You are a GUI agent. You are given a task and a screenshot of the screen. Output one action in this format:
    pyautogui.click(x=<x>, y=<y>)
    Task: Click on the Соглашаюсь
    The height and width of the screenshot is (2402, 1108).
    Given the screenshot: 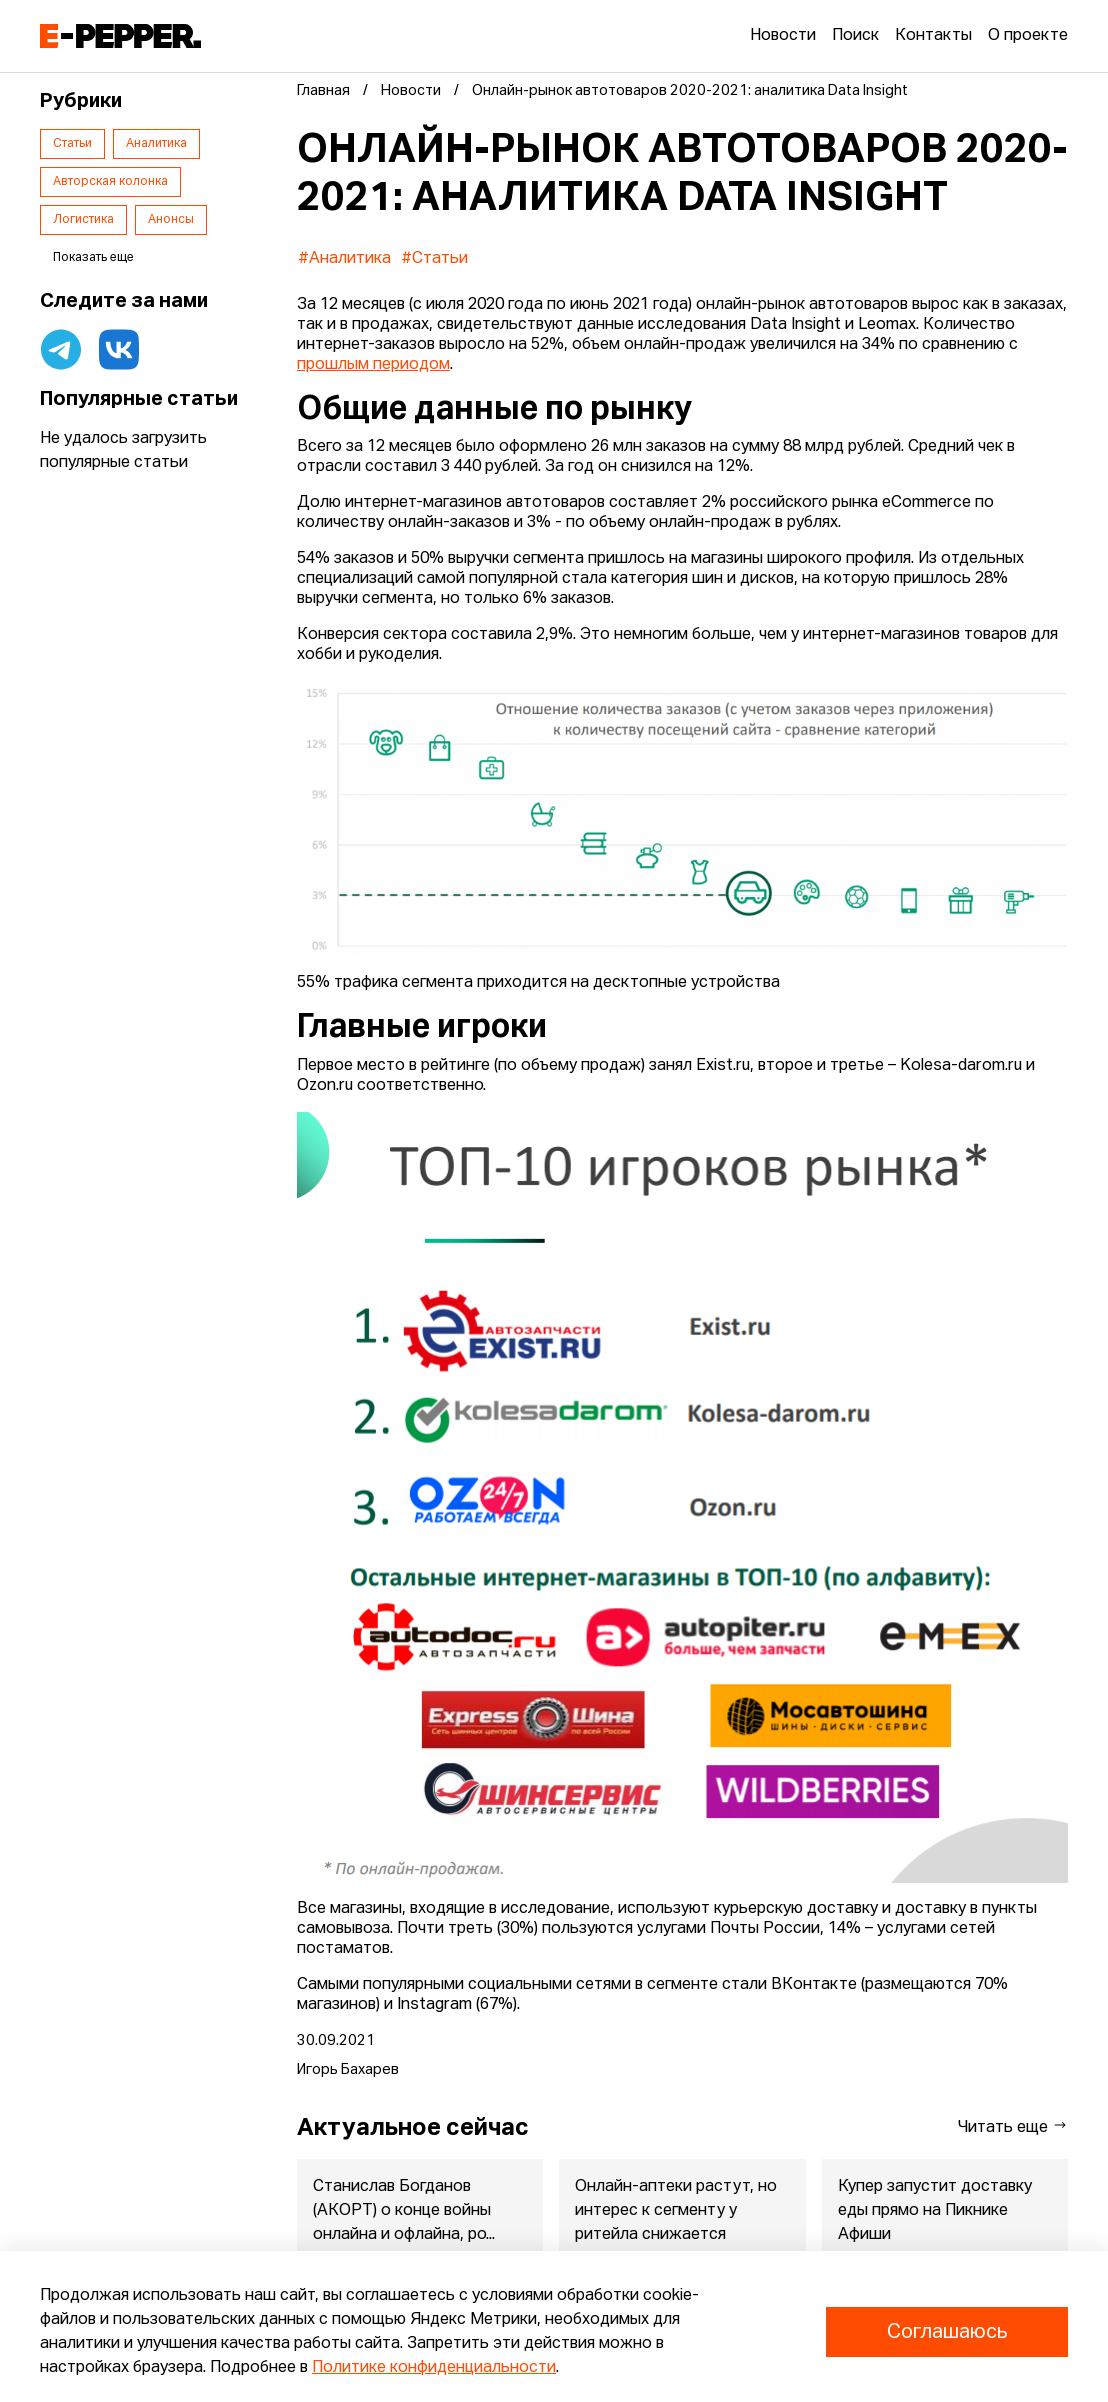 What is the action you would take?
    pyautogui.click(x=947, y=2332)
    